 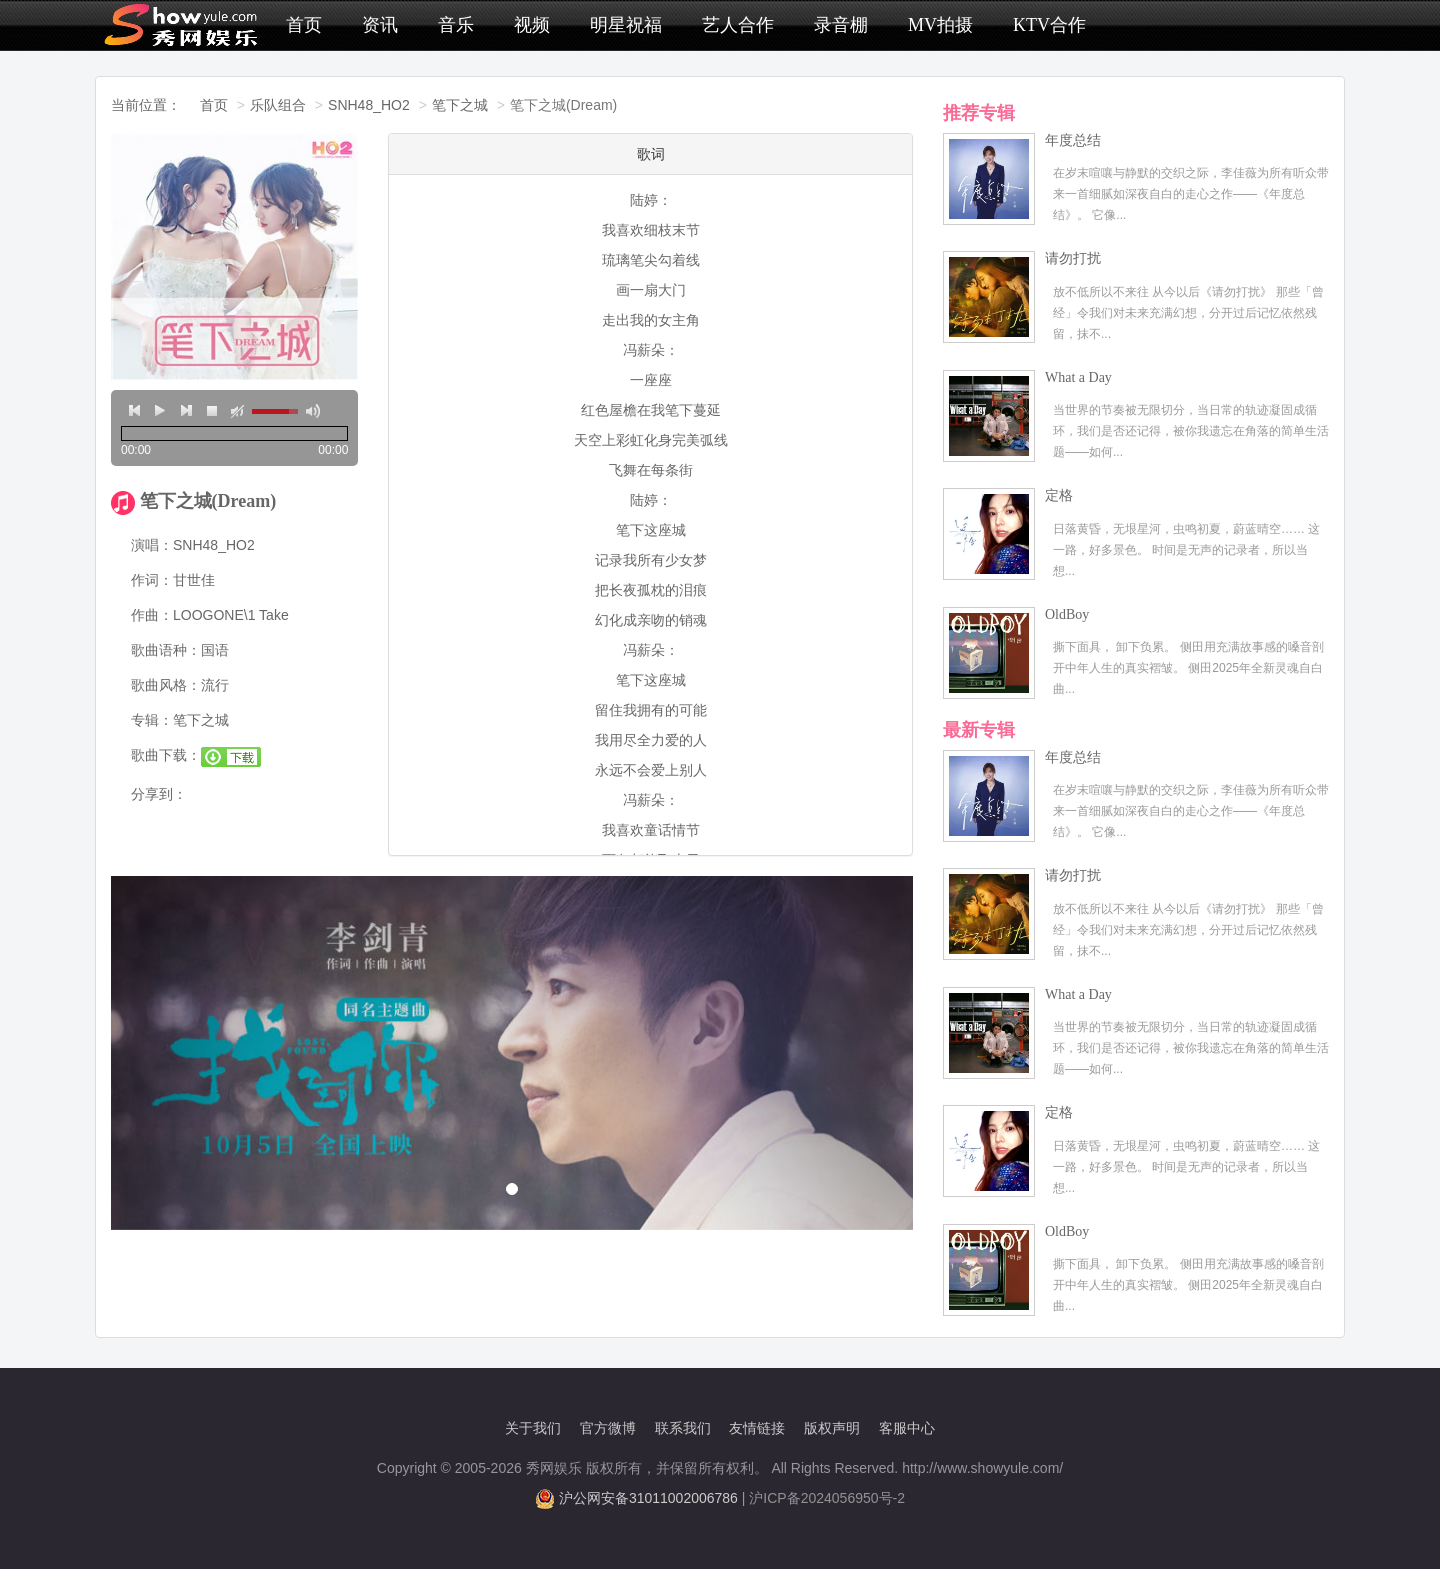 I want to click on 定格, so click(x=1059, y=495).